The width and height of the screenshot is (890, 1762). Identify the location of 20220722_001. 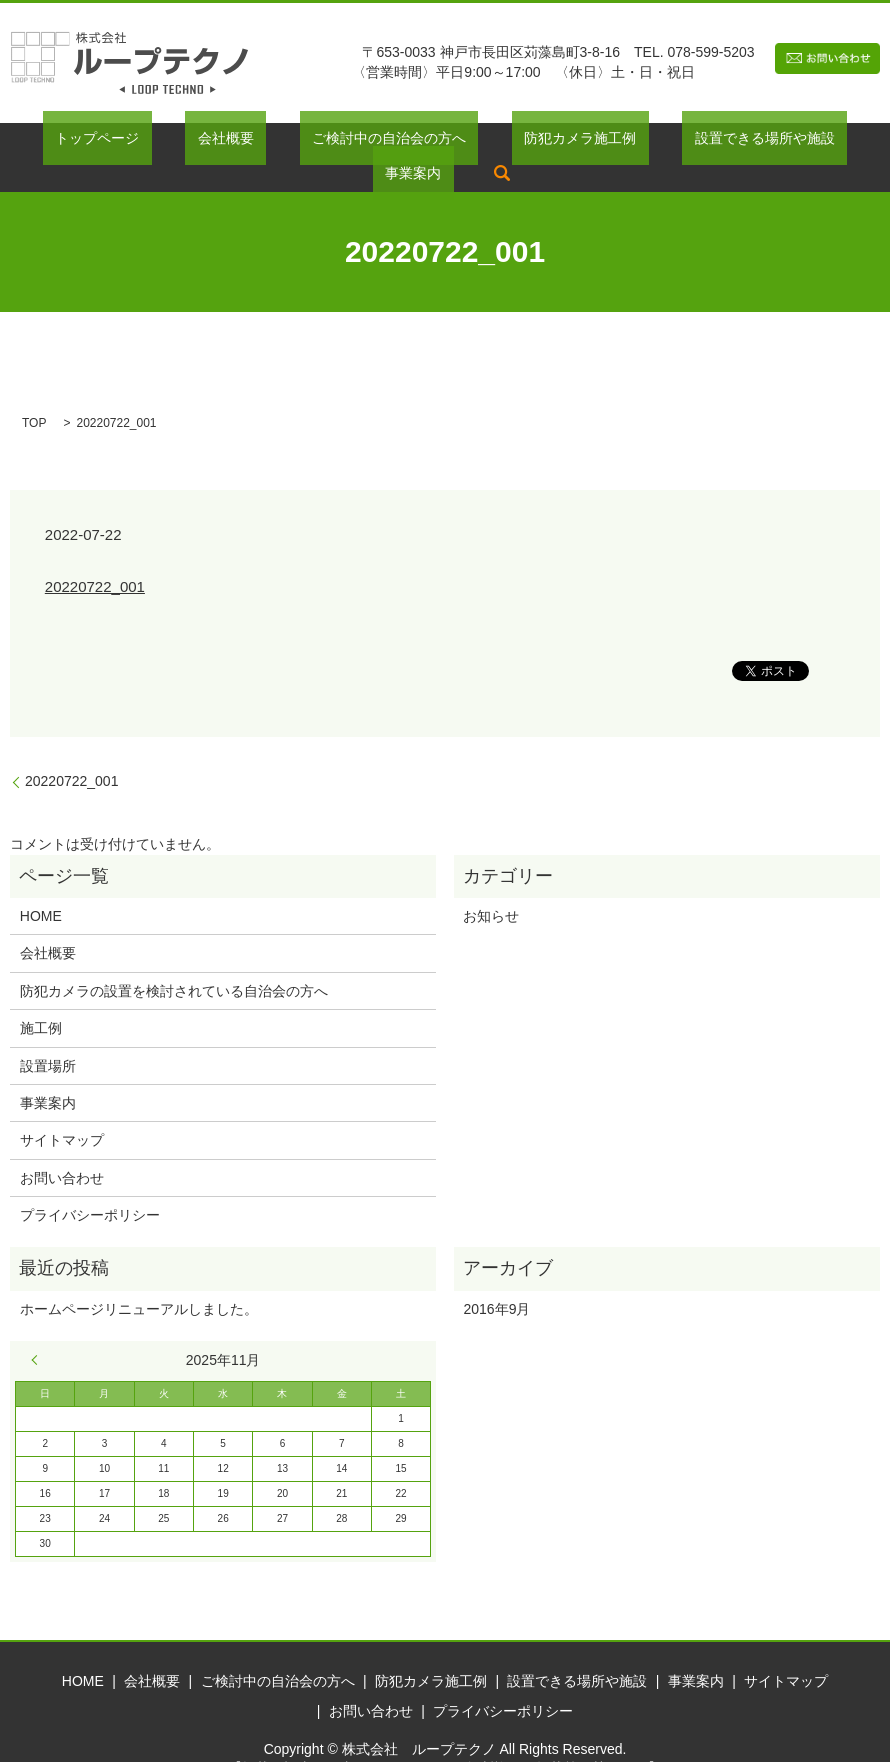
(95, 556).